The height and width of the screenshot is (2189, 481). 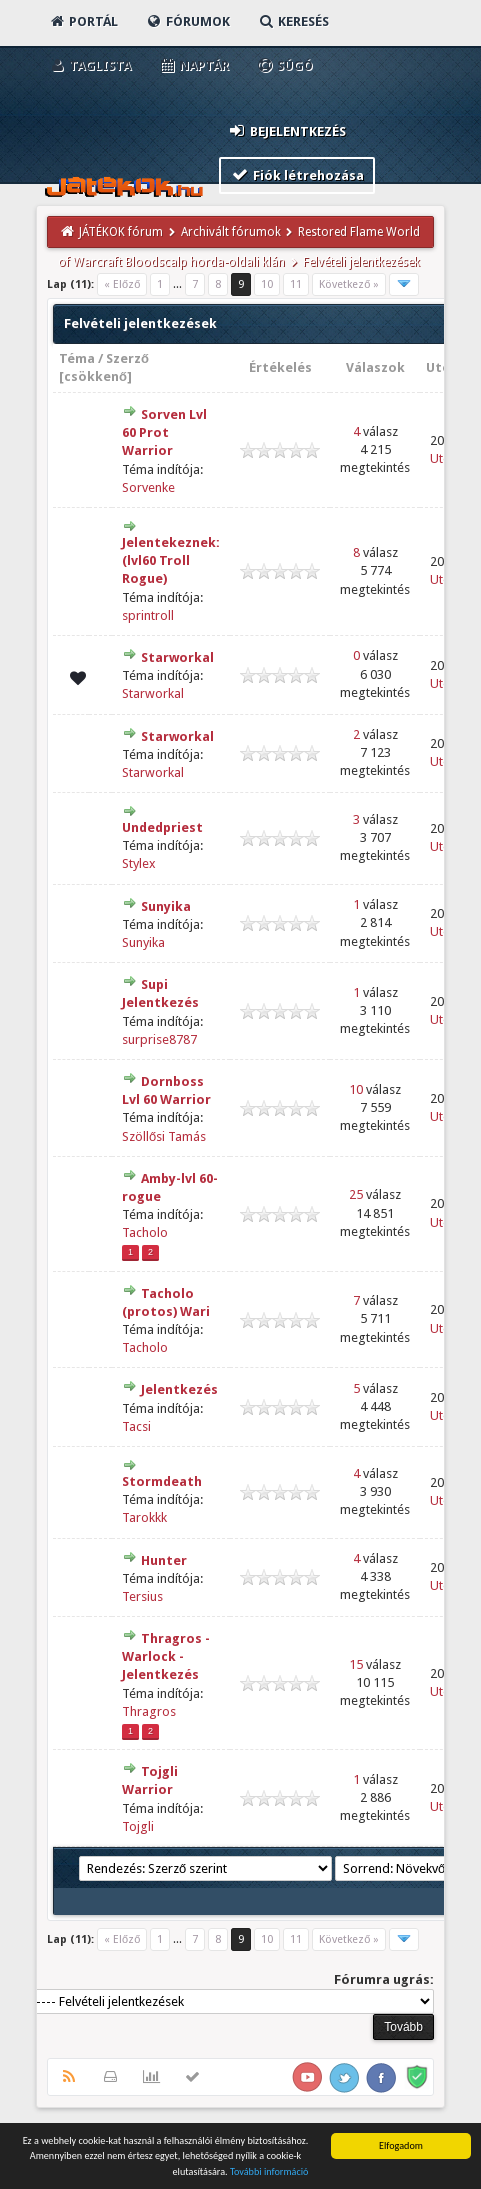 What do you see at coordinates (164, 432) in the screenshot?
I see `Sorven Lvl 60 Prot Warrior` at bounding box center [164, 432].